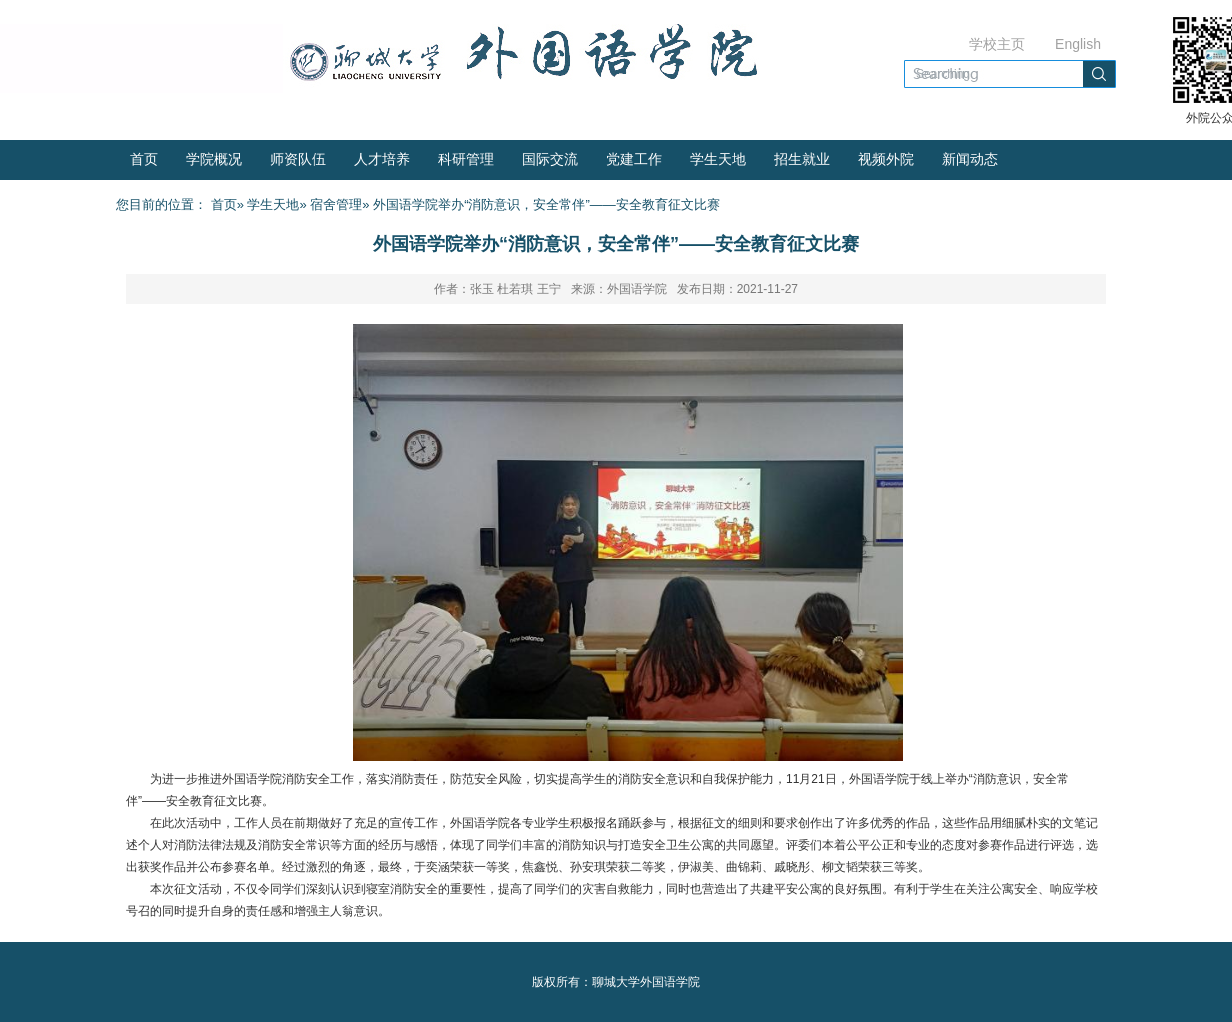  I want to click on 学校主页, so click(997, 44).